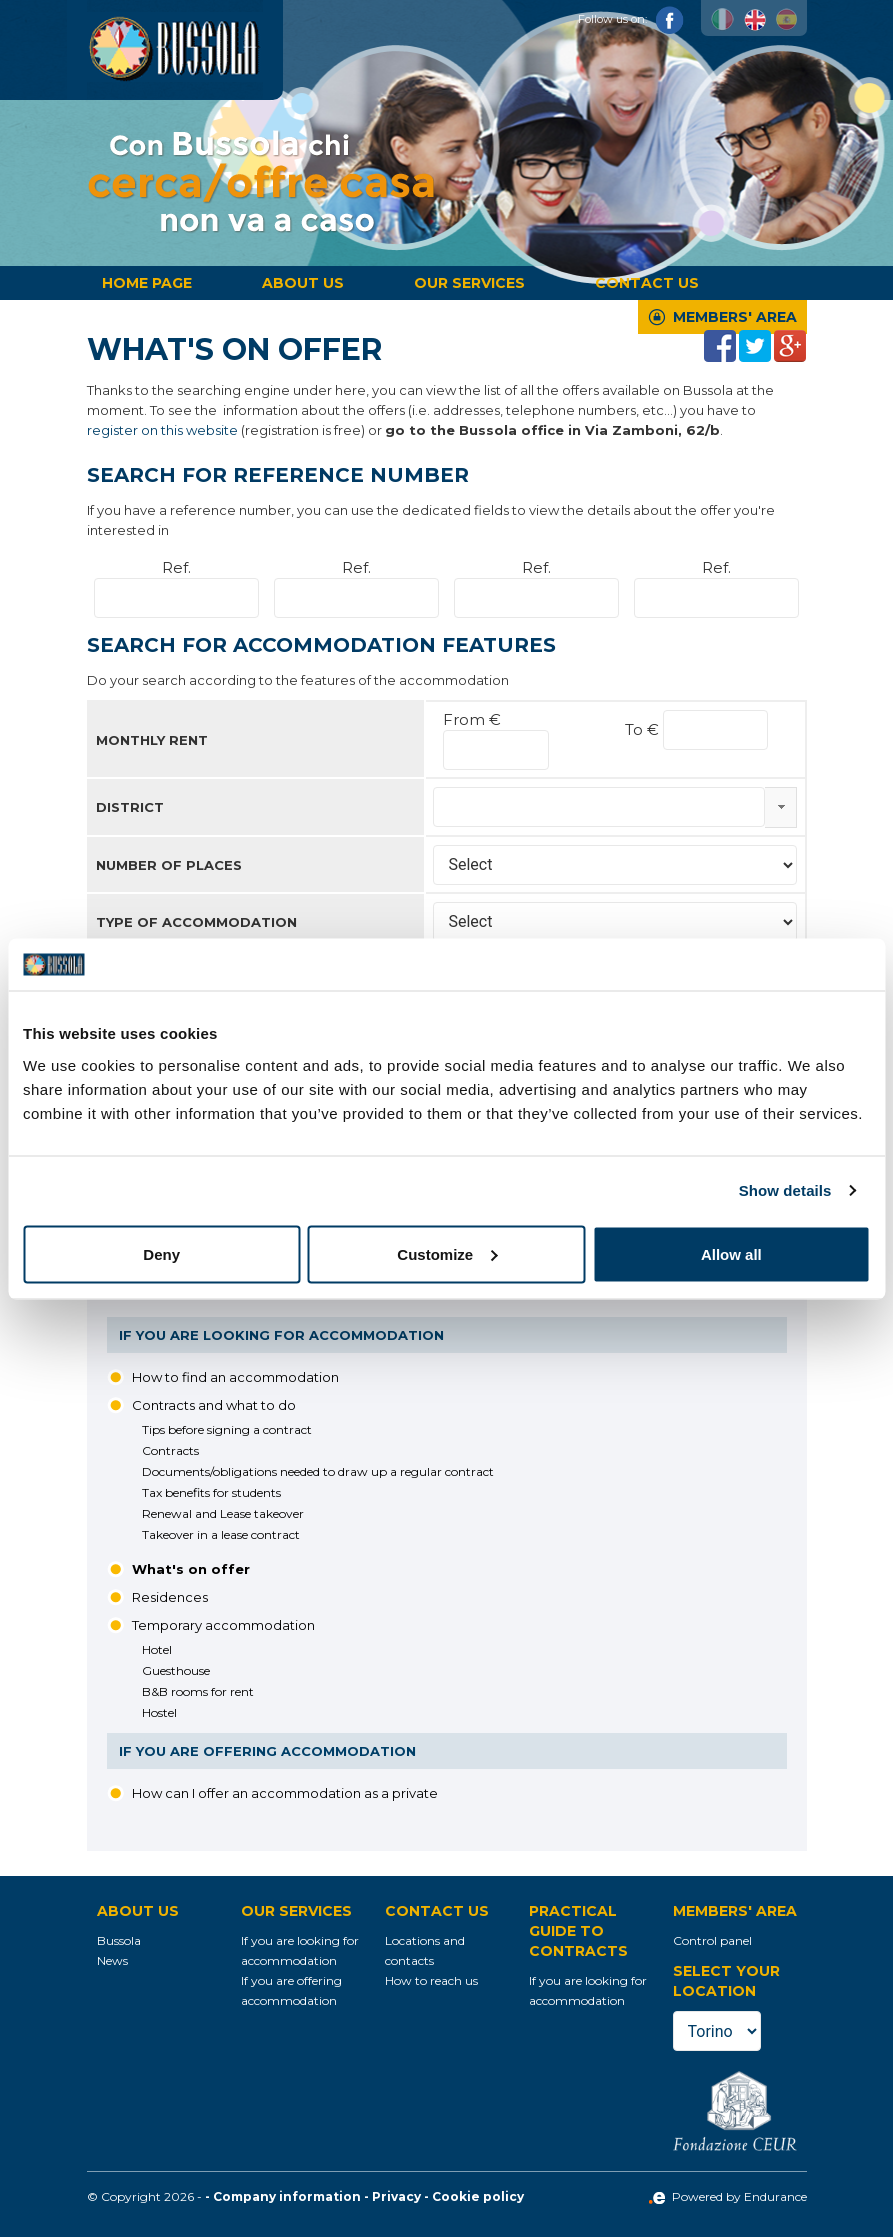 This screenshot has width=893, height=2237. I want to click on If you are looking for accommodation, so click(281, 1335).